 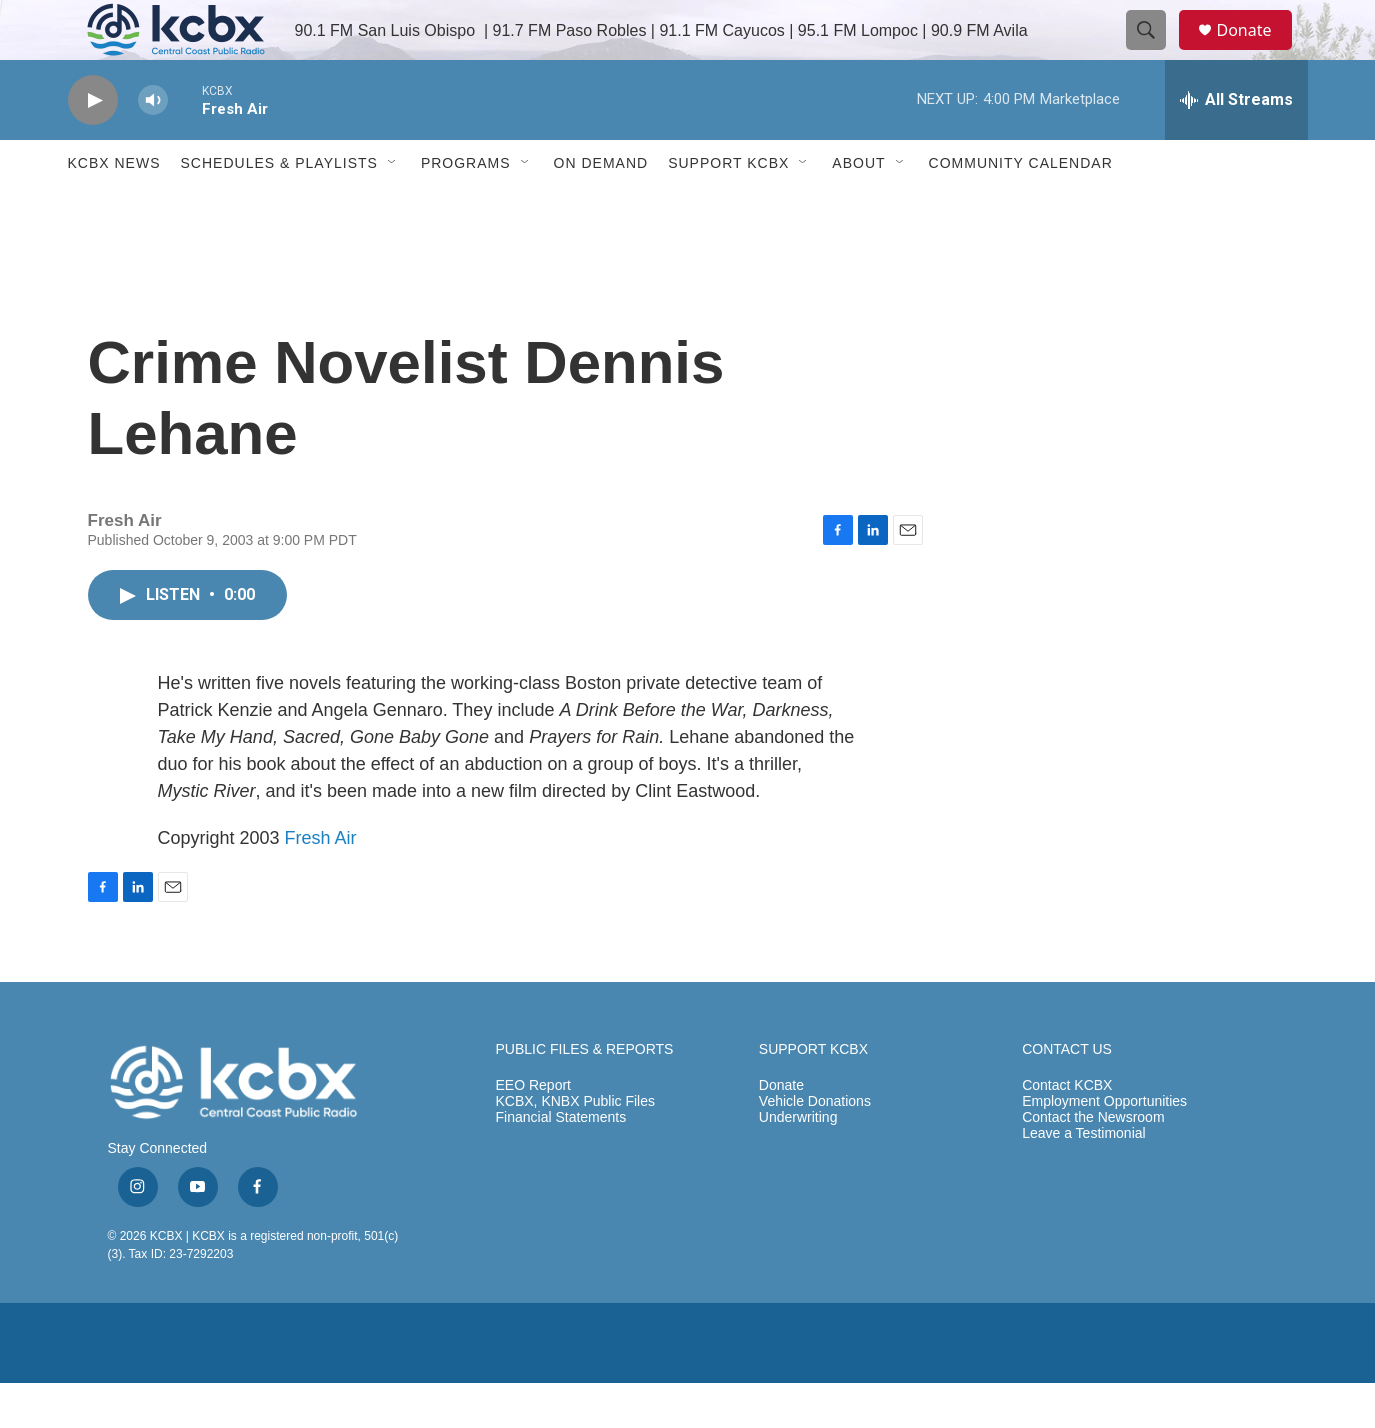 What do you see at coordinates (1236, 145) in the screenshot?
I see `[all streams]` at bounding box center [1236, 145].